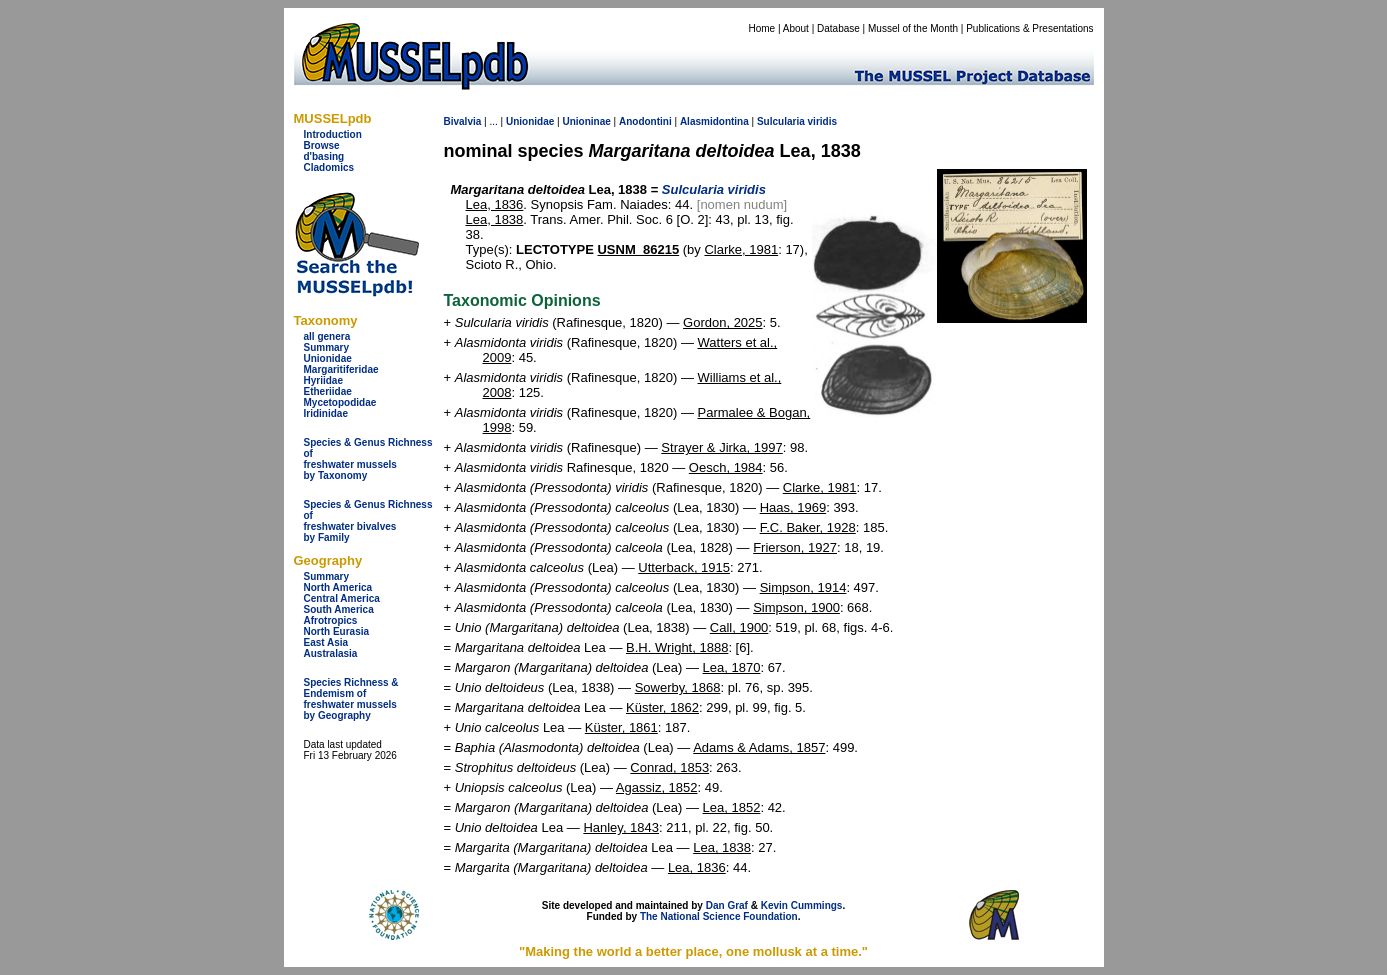  Describe the element at coordinates (368, 521) in the screenshot. I see `Species & Genus Richness offreshwater bivalves by Family` at that location.